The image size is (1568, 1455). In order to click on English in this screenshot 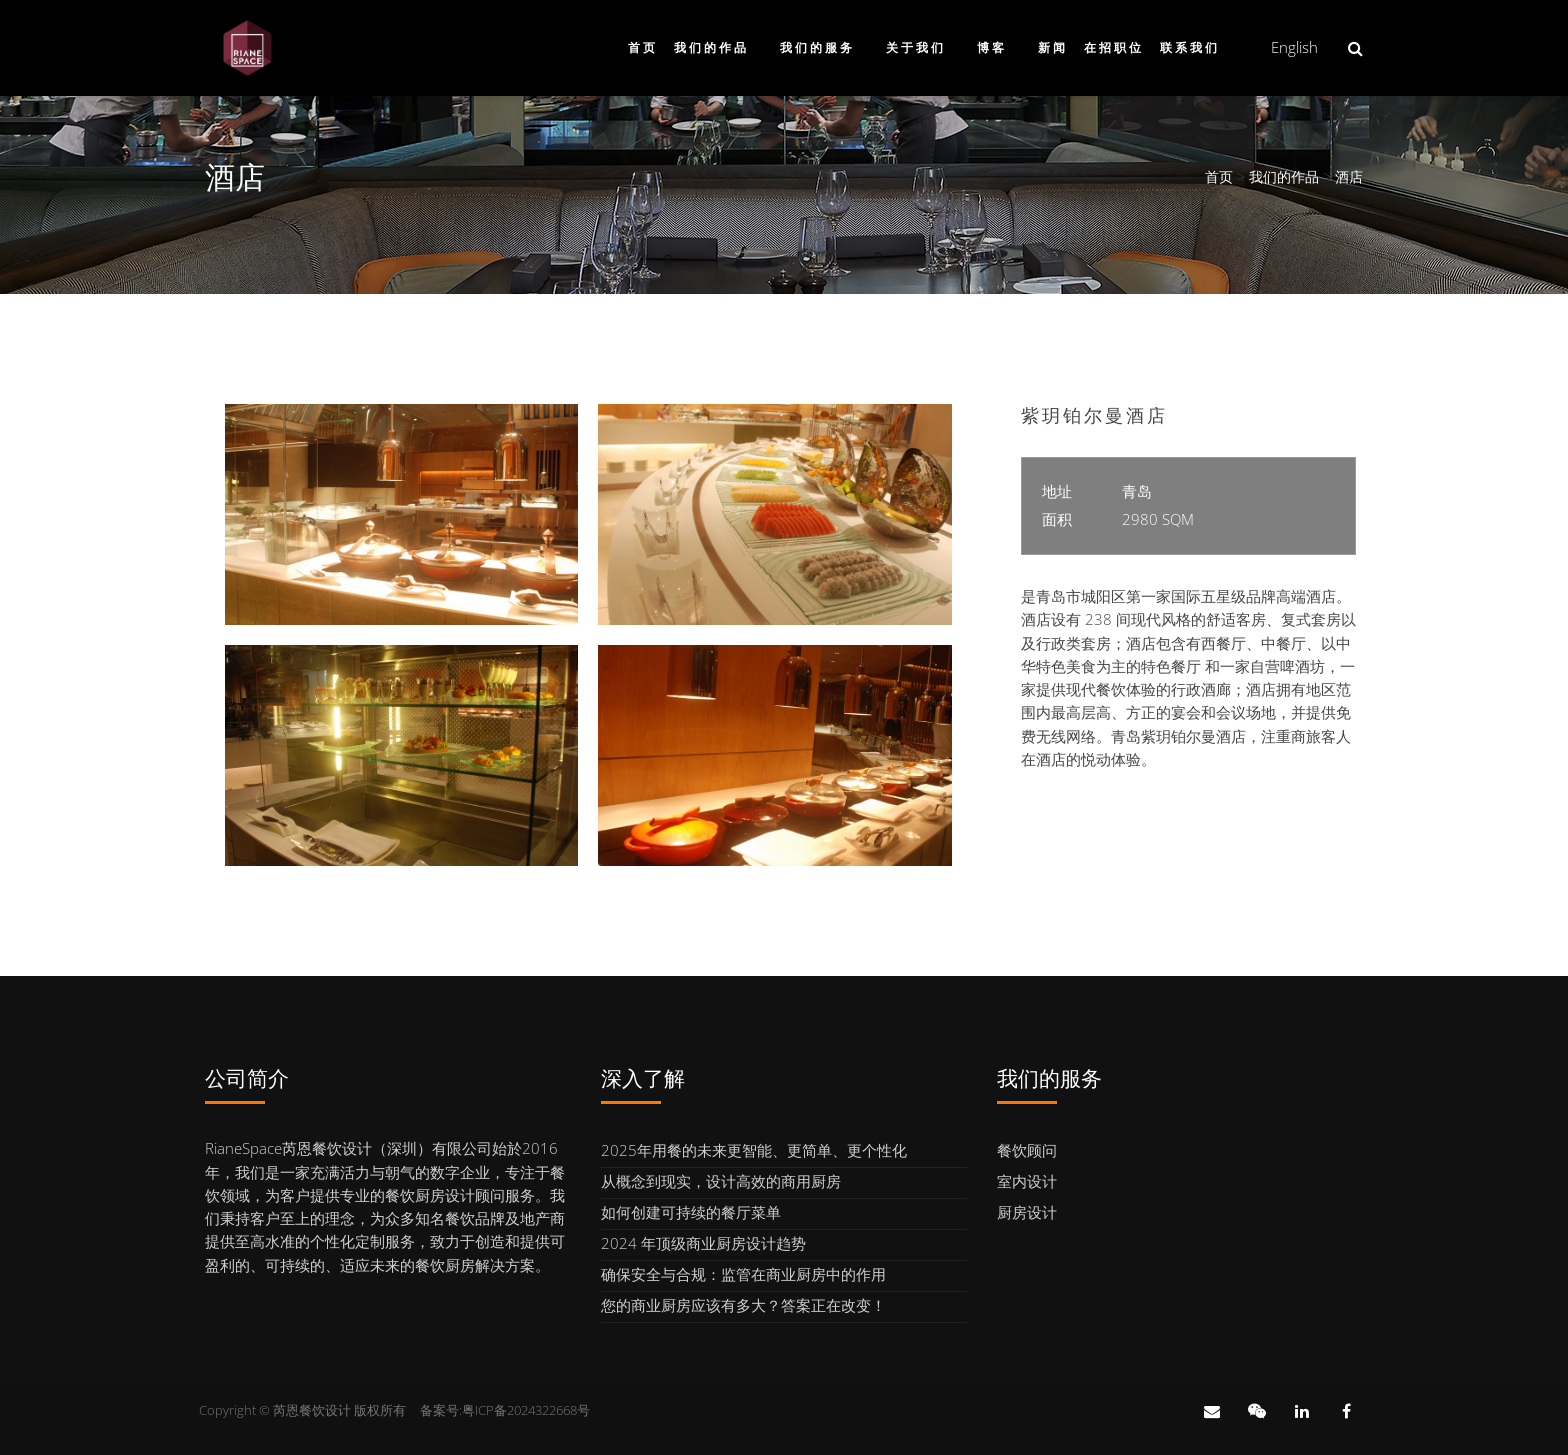, I will do `click(1294, 47)`.